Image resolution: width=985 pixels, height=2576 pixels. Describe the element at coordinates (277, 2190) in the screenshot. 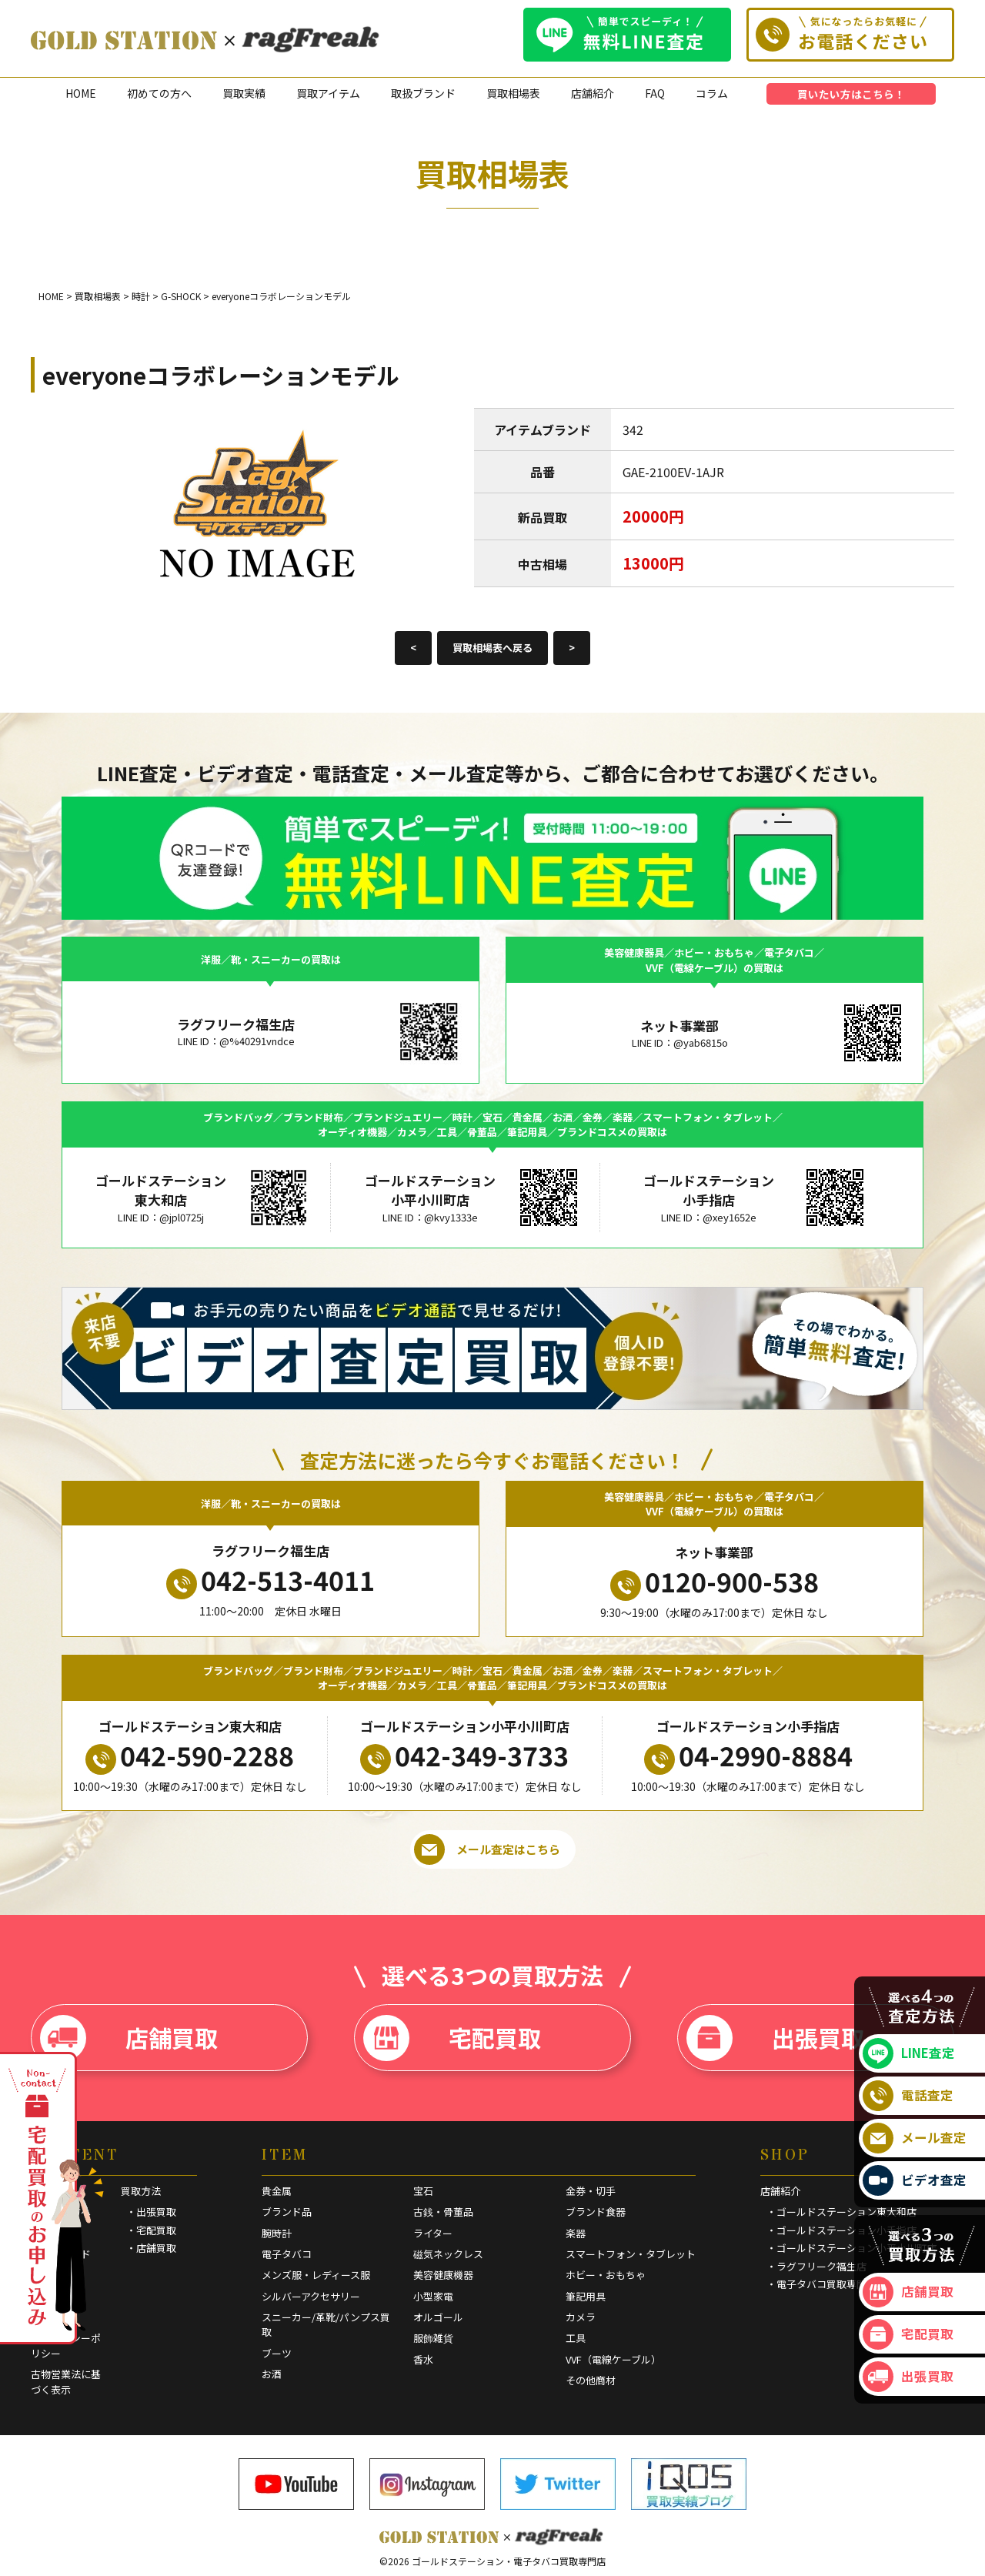

I see `貴金属` at that location.